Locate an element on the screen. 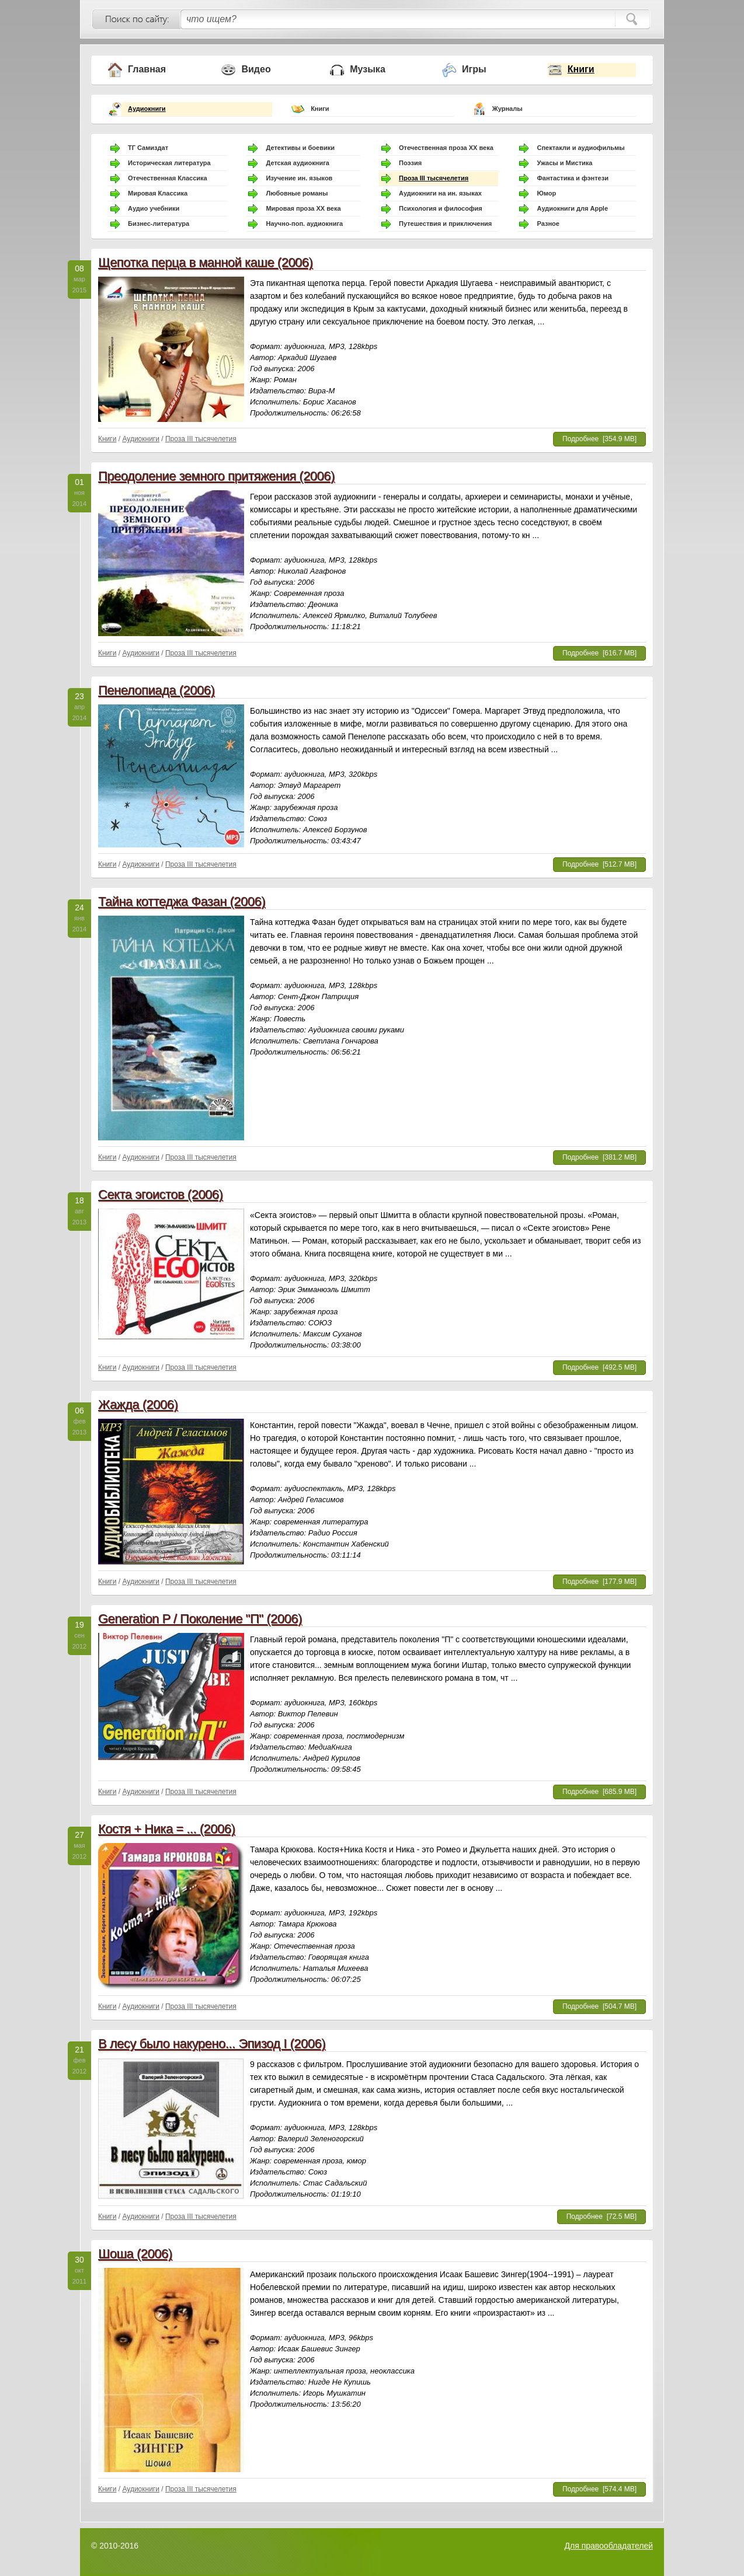  Разное is located at coordinates (548, 223).